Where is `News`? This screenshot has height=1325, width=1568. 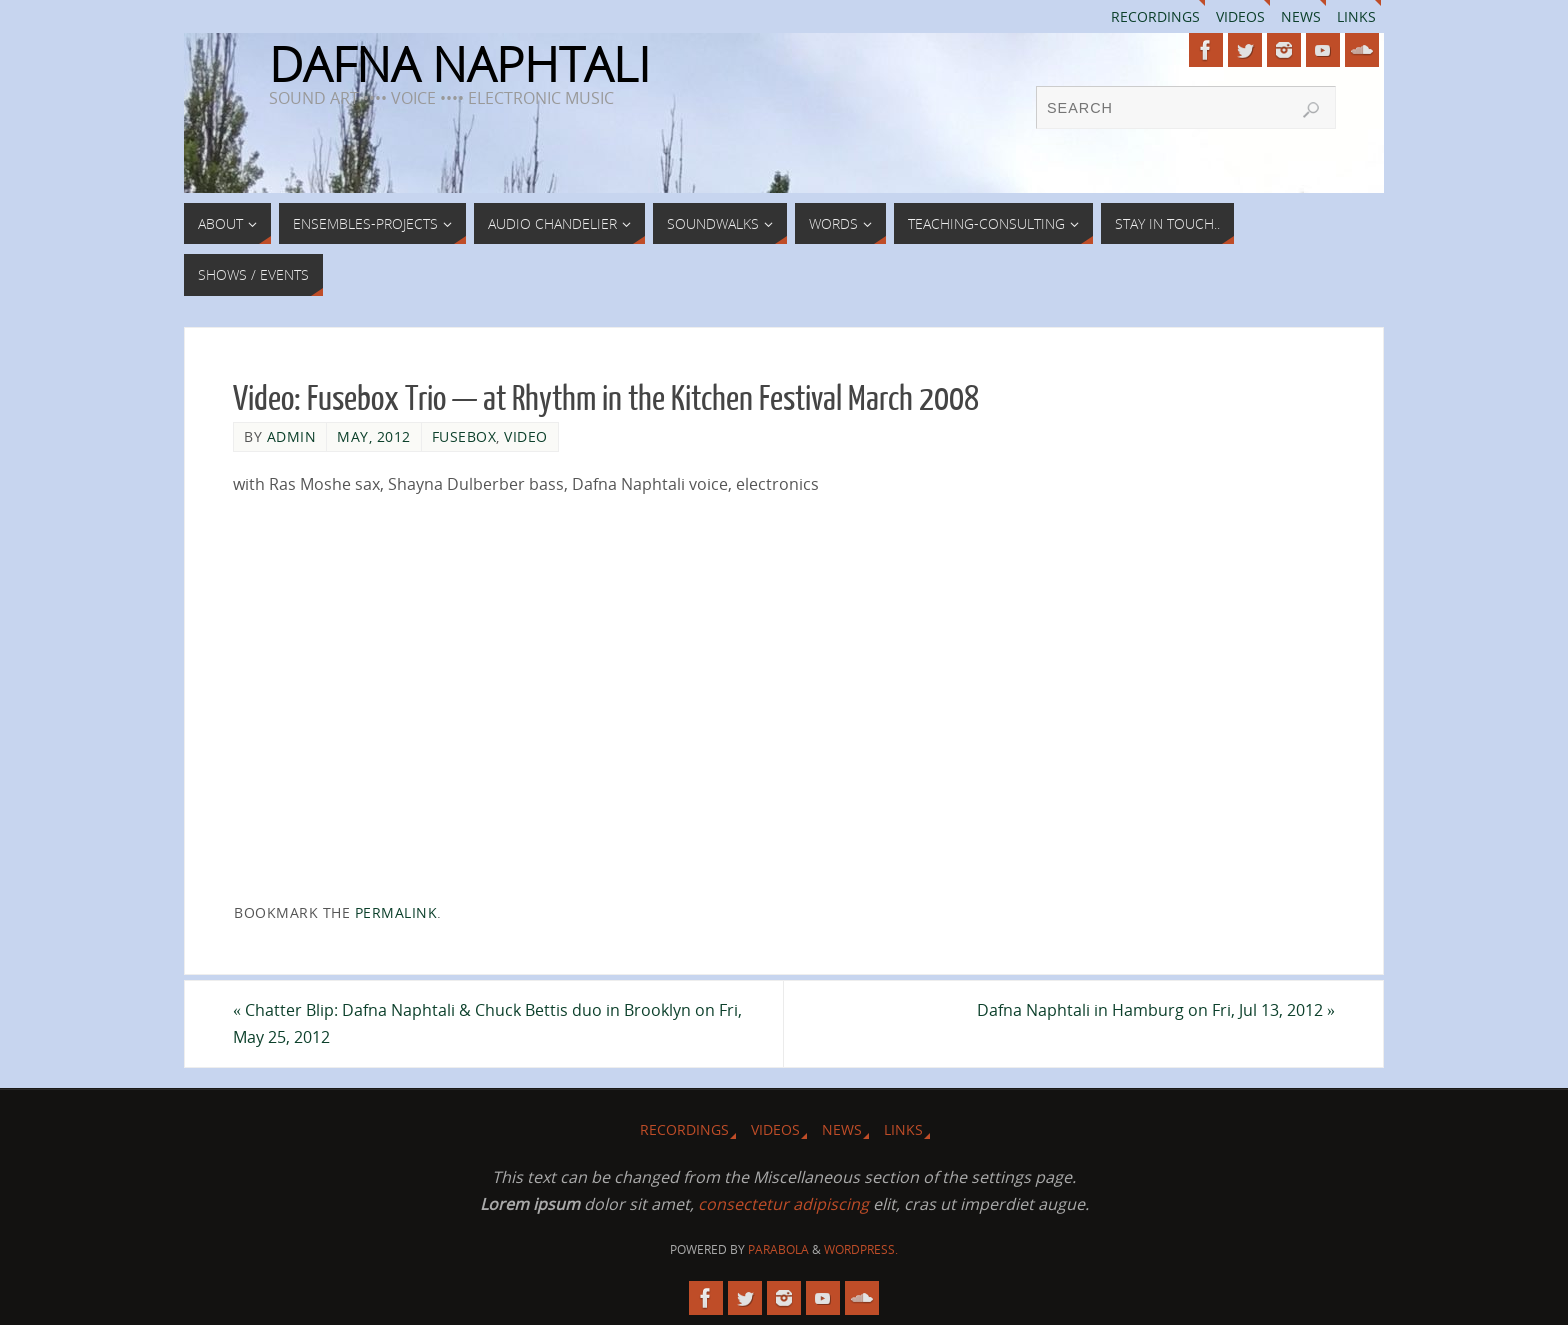
News is located at coordinates (1301, 16).